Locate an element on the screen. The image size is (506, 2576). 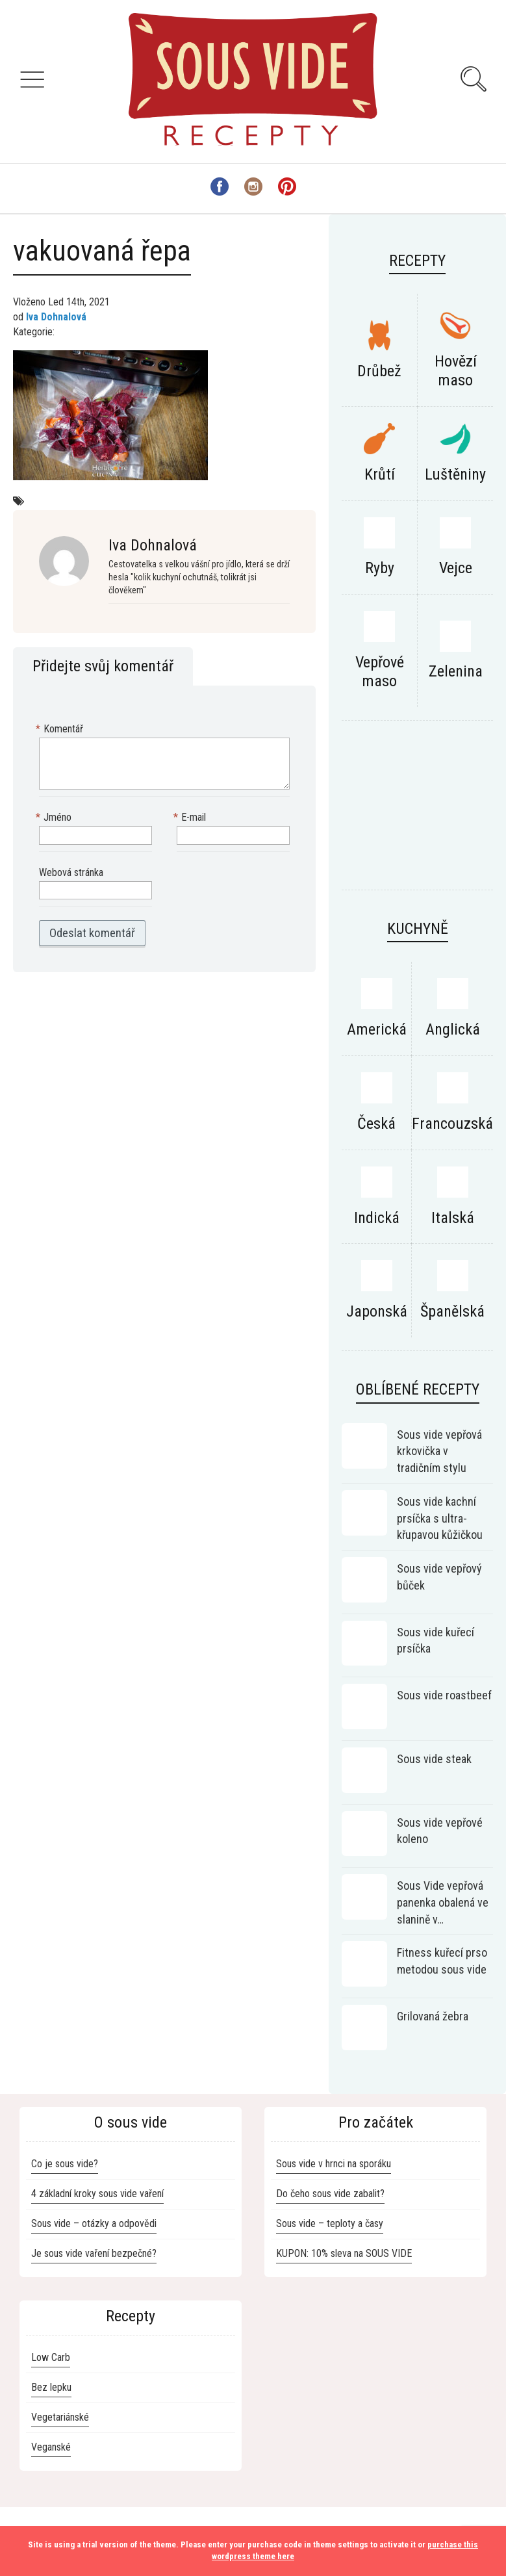
Hovězí maso is located at coordinates (456, 370).